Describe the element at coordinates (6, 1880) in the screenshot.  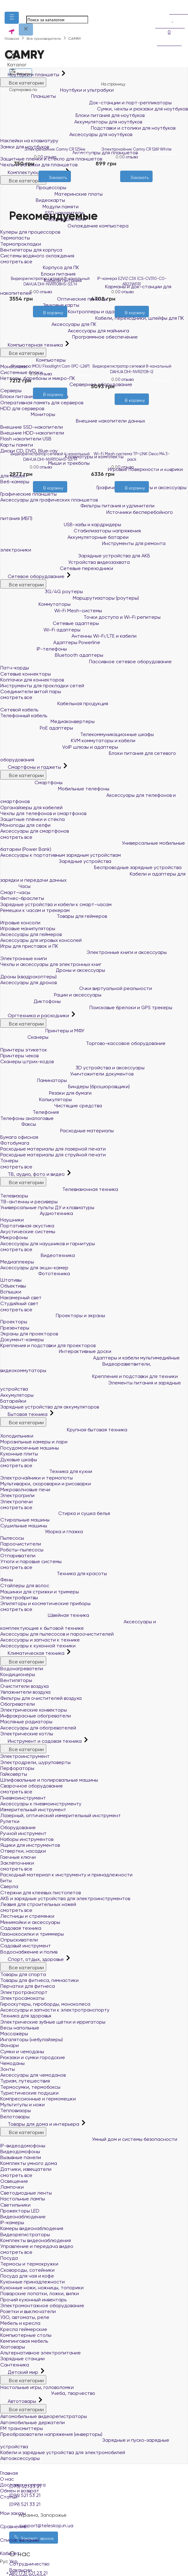
I see `Биты` at that location.